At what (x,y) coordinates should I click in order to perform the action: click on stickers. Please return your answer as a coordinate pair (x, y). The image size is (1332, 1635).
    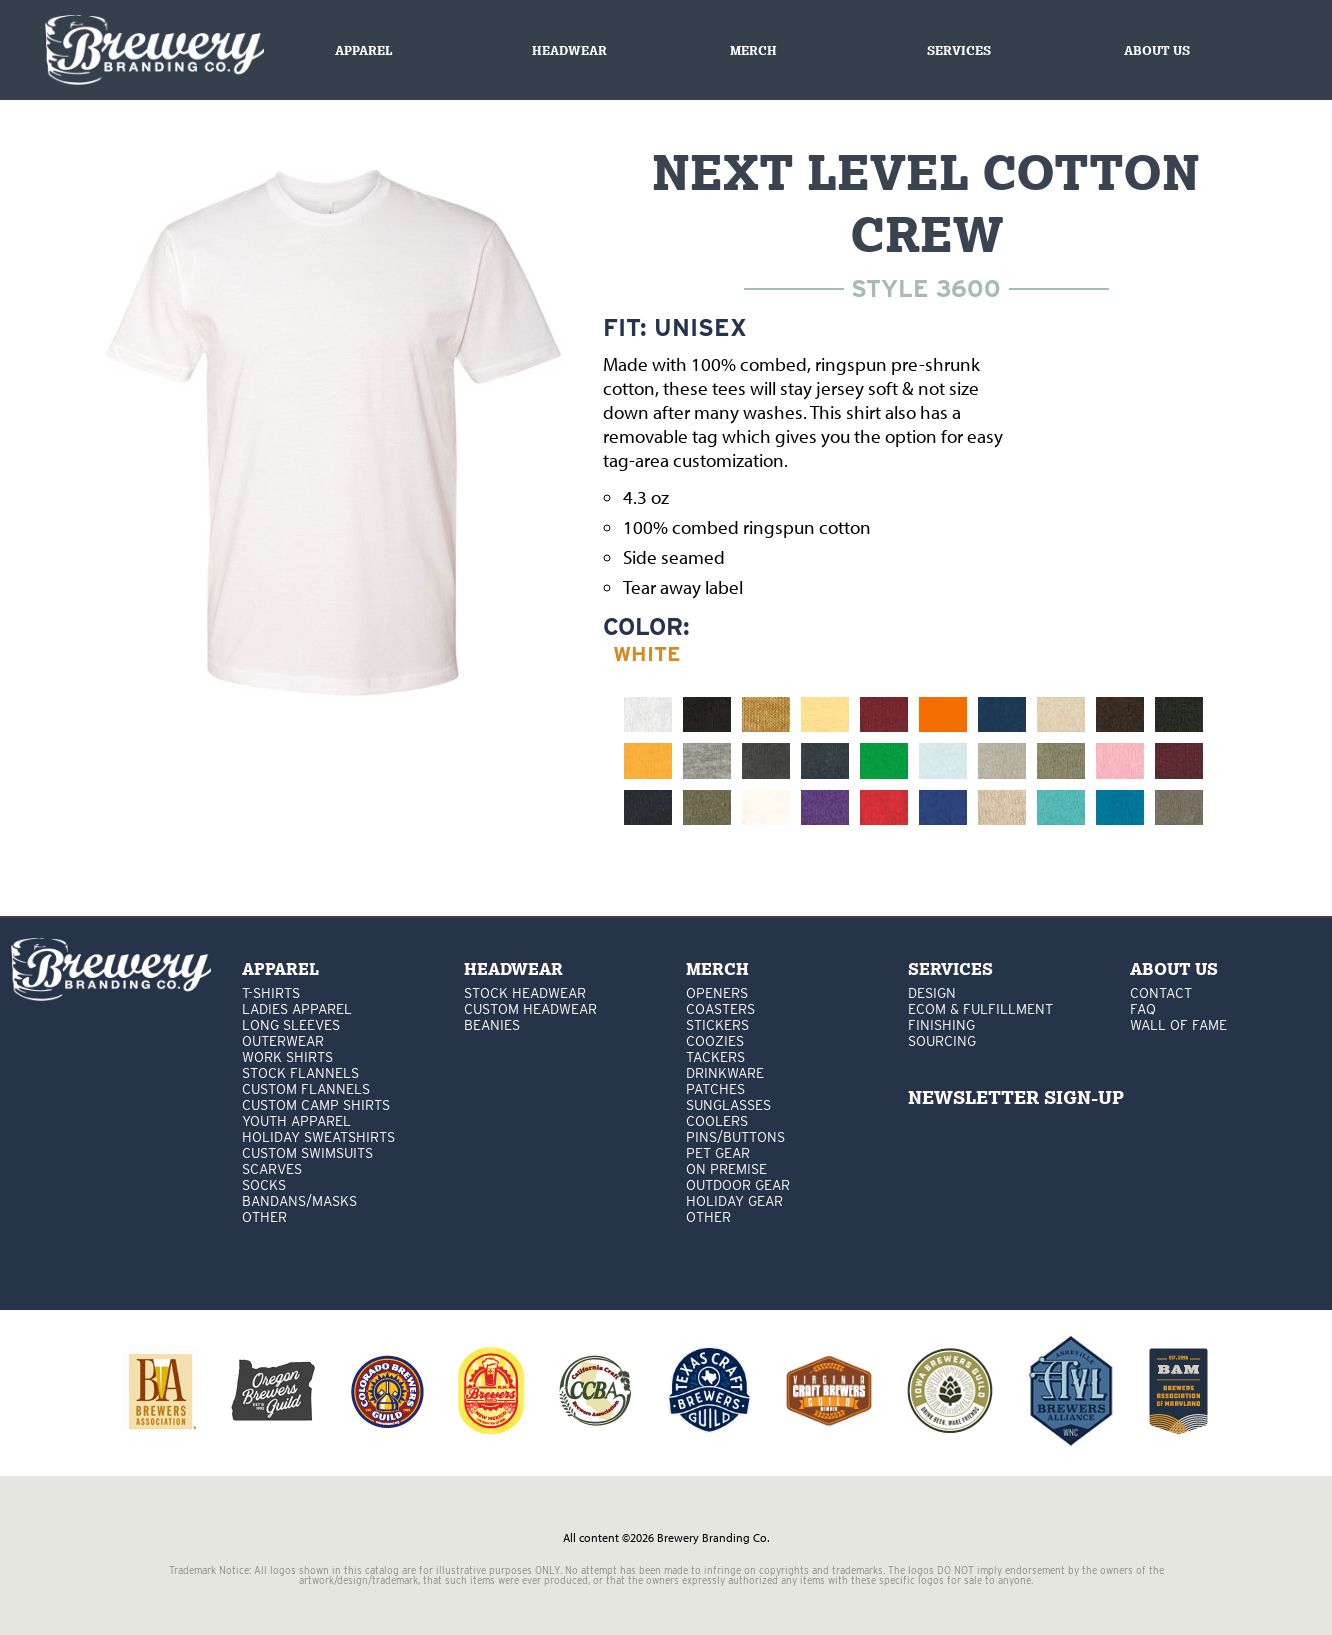
    Looking at the image, I should click on (717, 1025).